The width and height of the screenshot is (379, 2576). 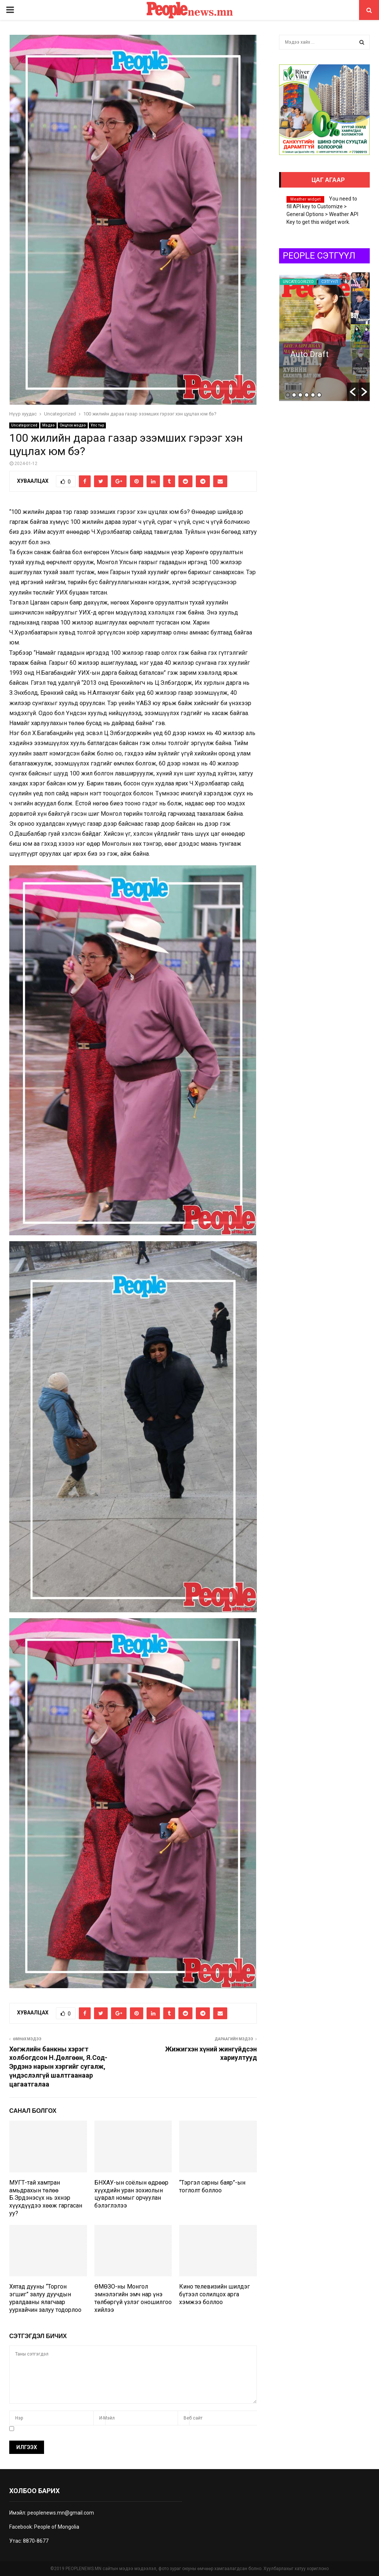 I want to click on Кино телевизийн шилдэг бүтээл солилцох арга хэмжээ боллоо, so click(x=214, y=2294).